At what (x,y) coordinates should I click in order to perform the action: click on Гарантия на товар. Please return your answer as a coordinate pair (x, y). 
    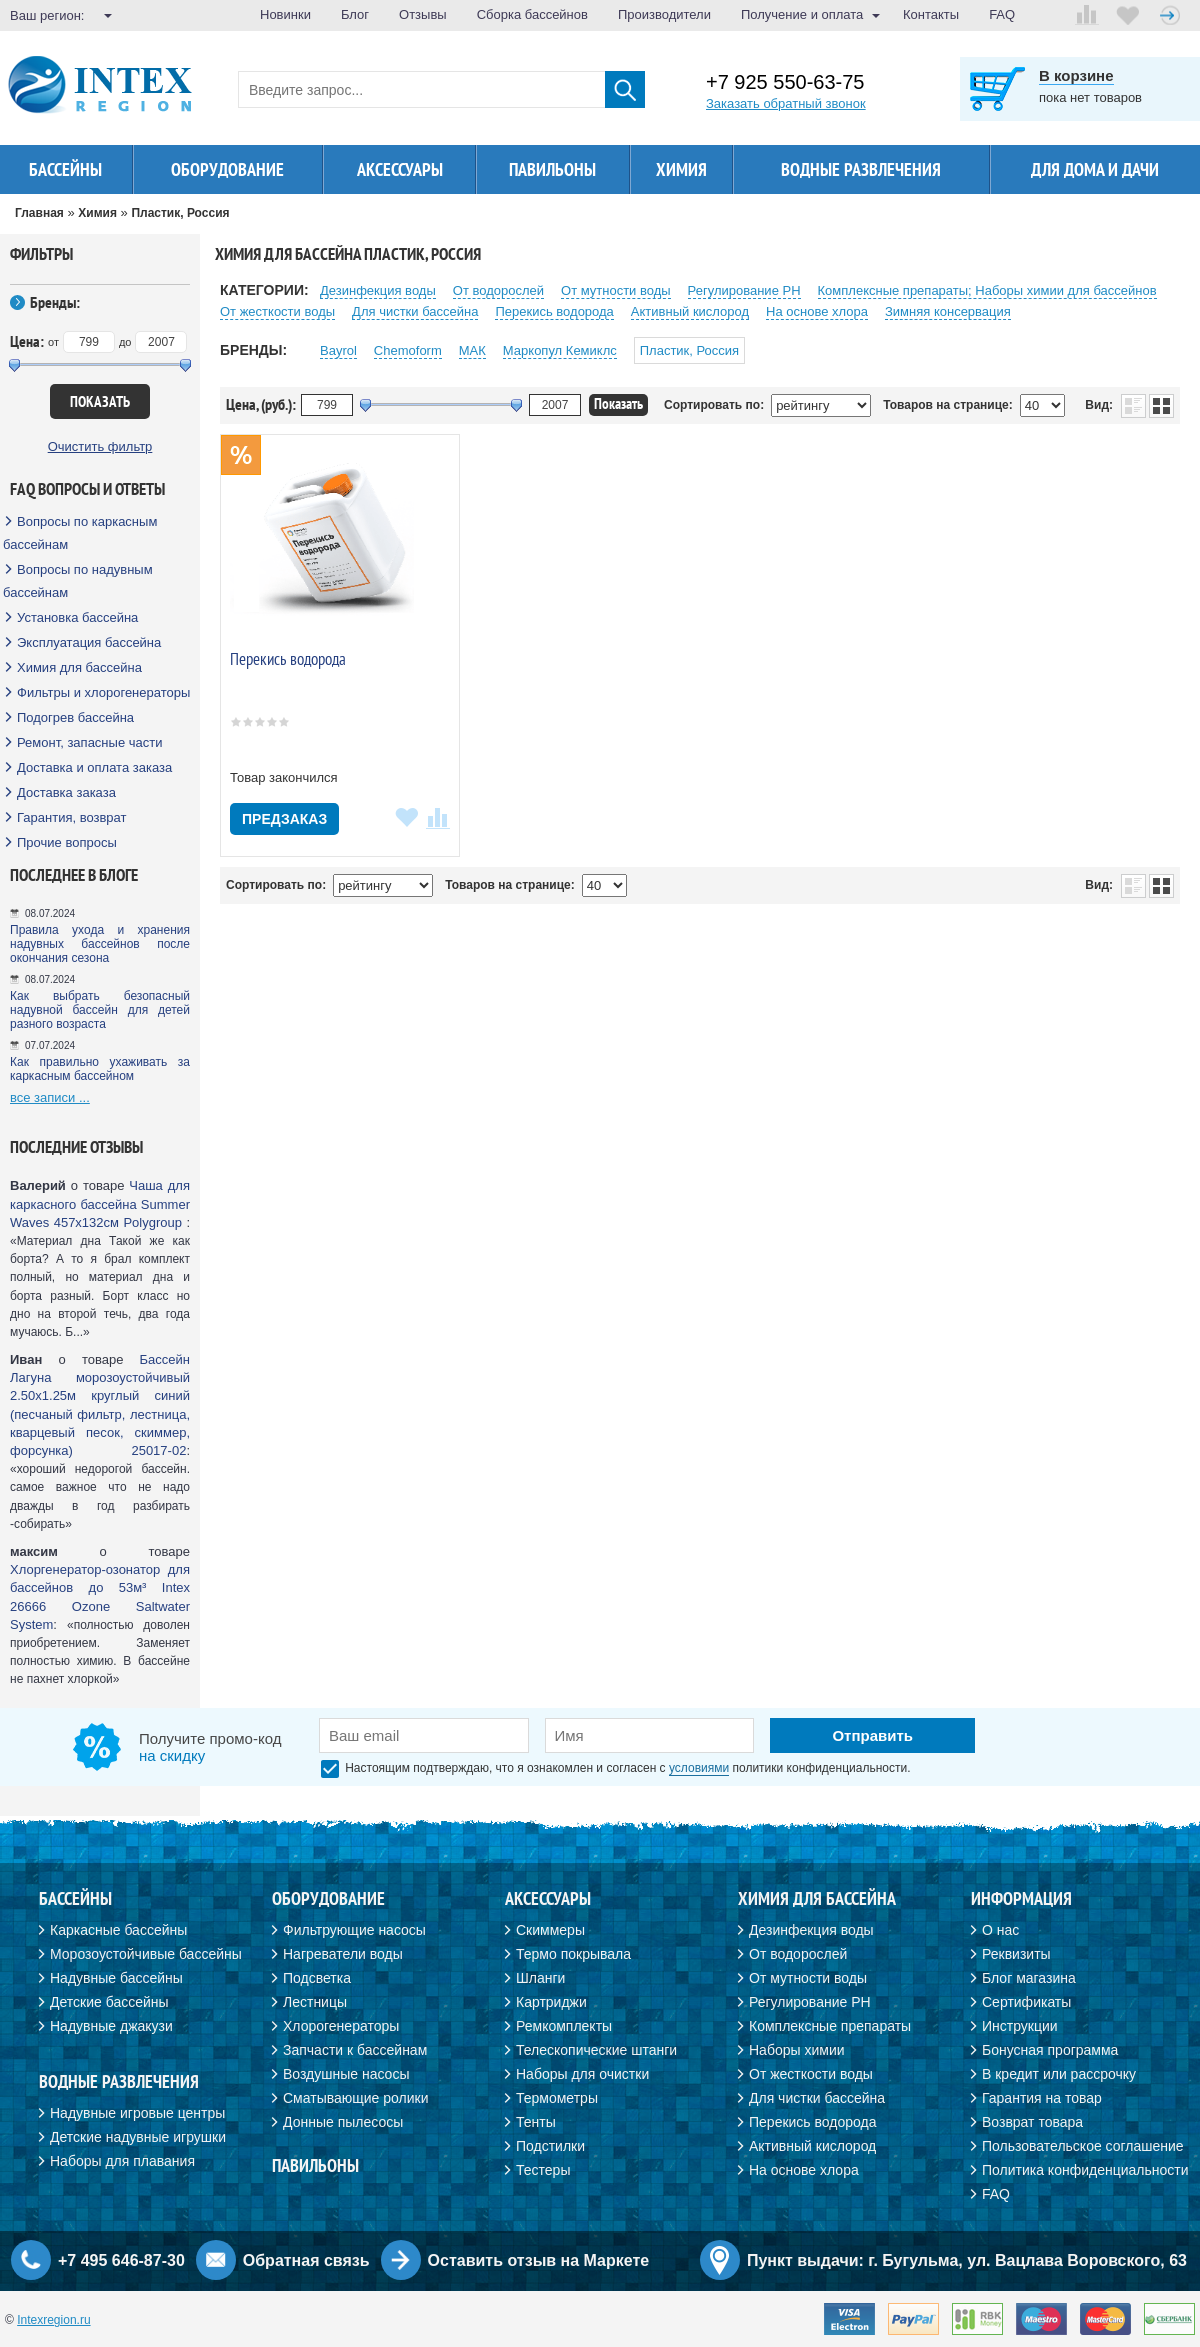
    Looking at the image, I should click on (1042, 2098).